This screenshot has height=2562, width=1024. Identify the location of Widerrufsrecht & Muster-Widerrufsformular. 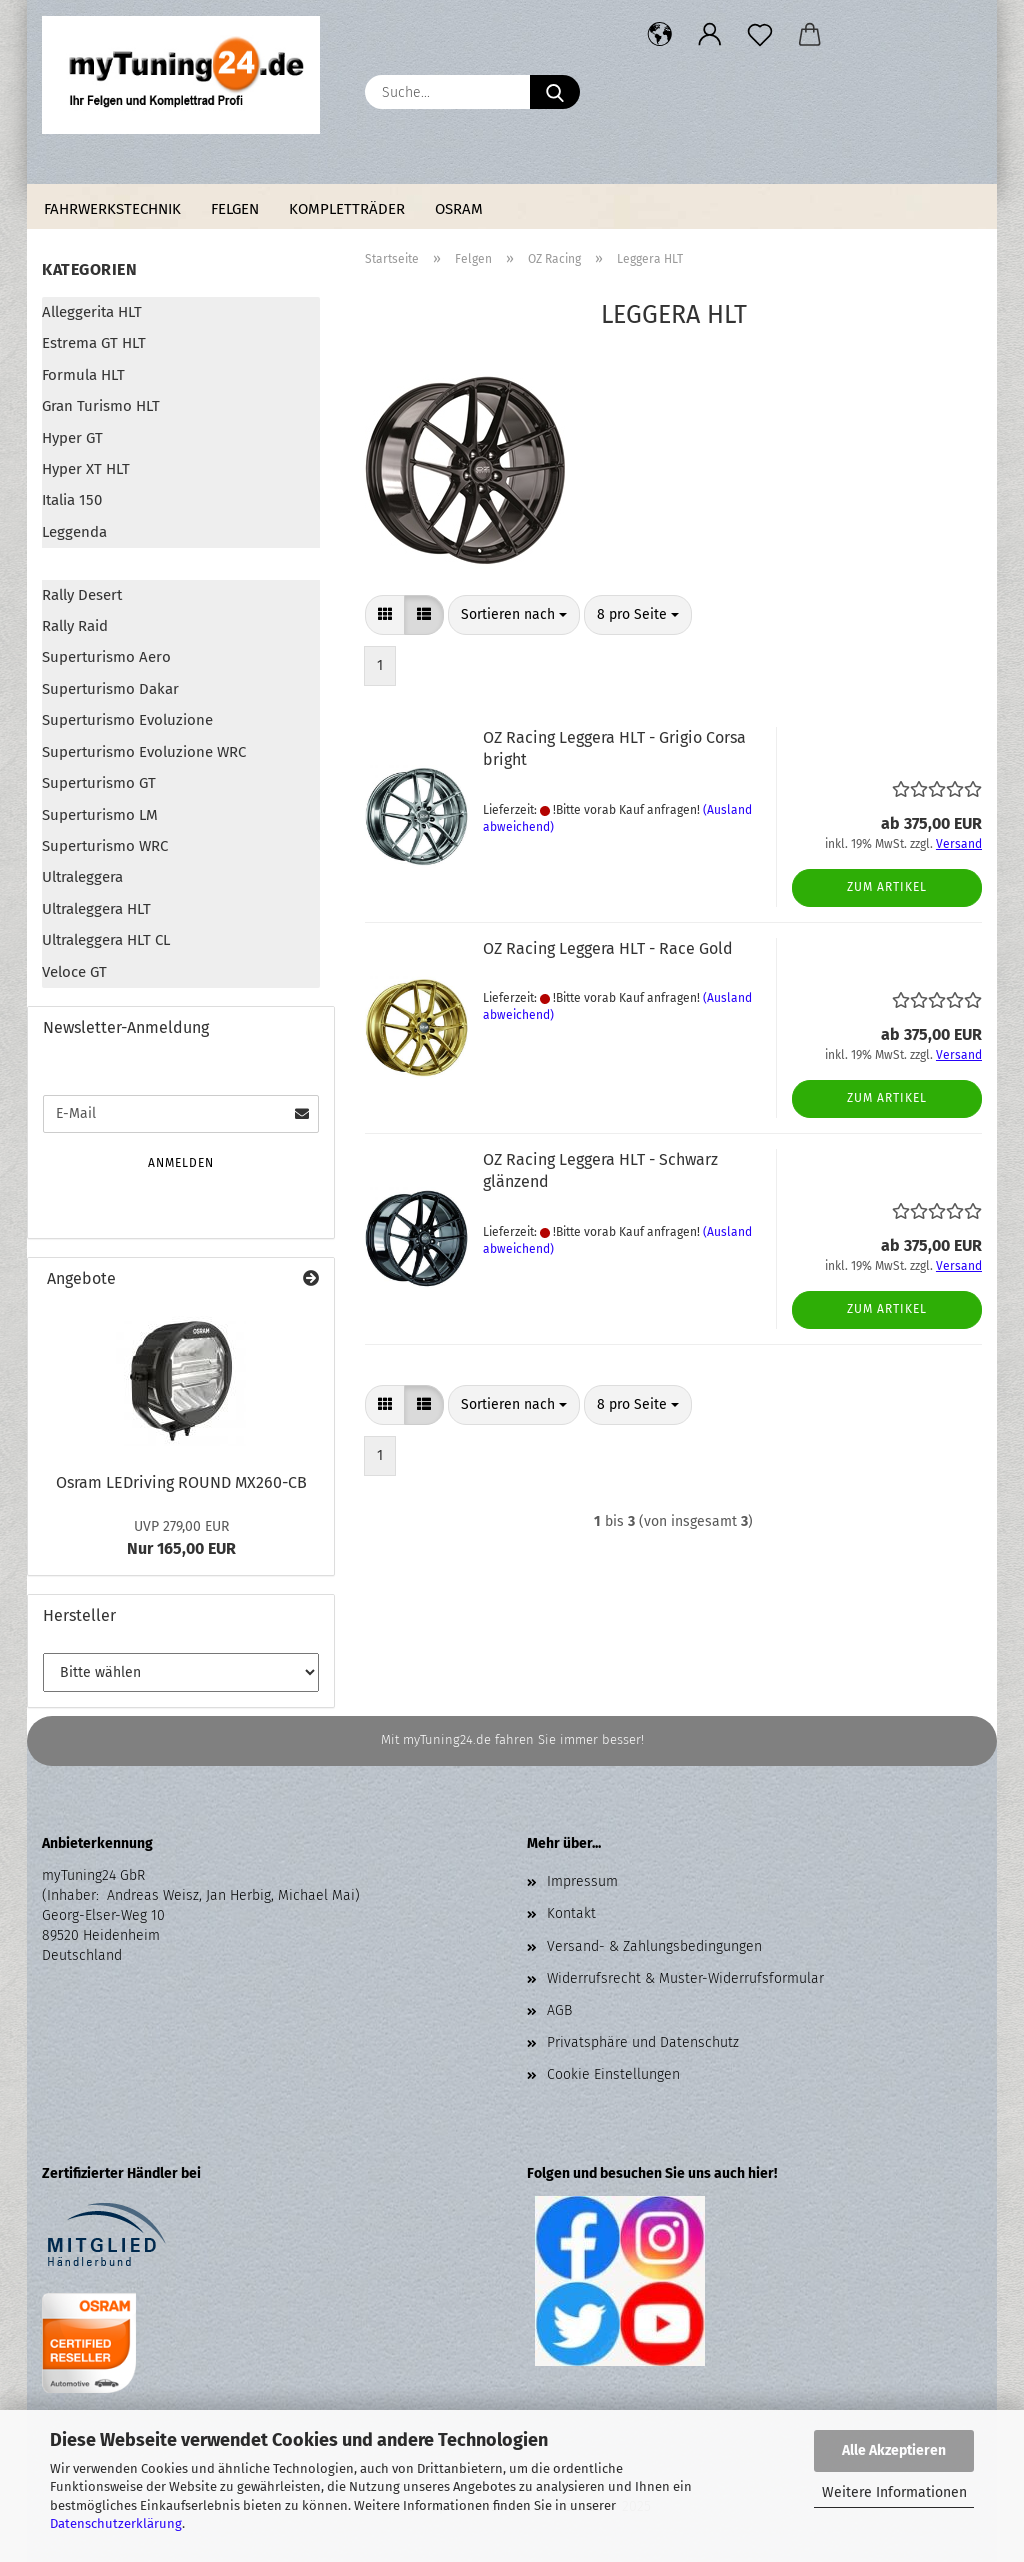
(685, 1978).